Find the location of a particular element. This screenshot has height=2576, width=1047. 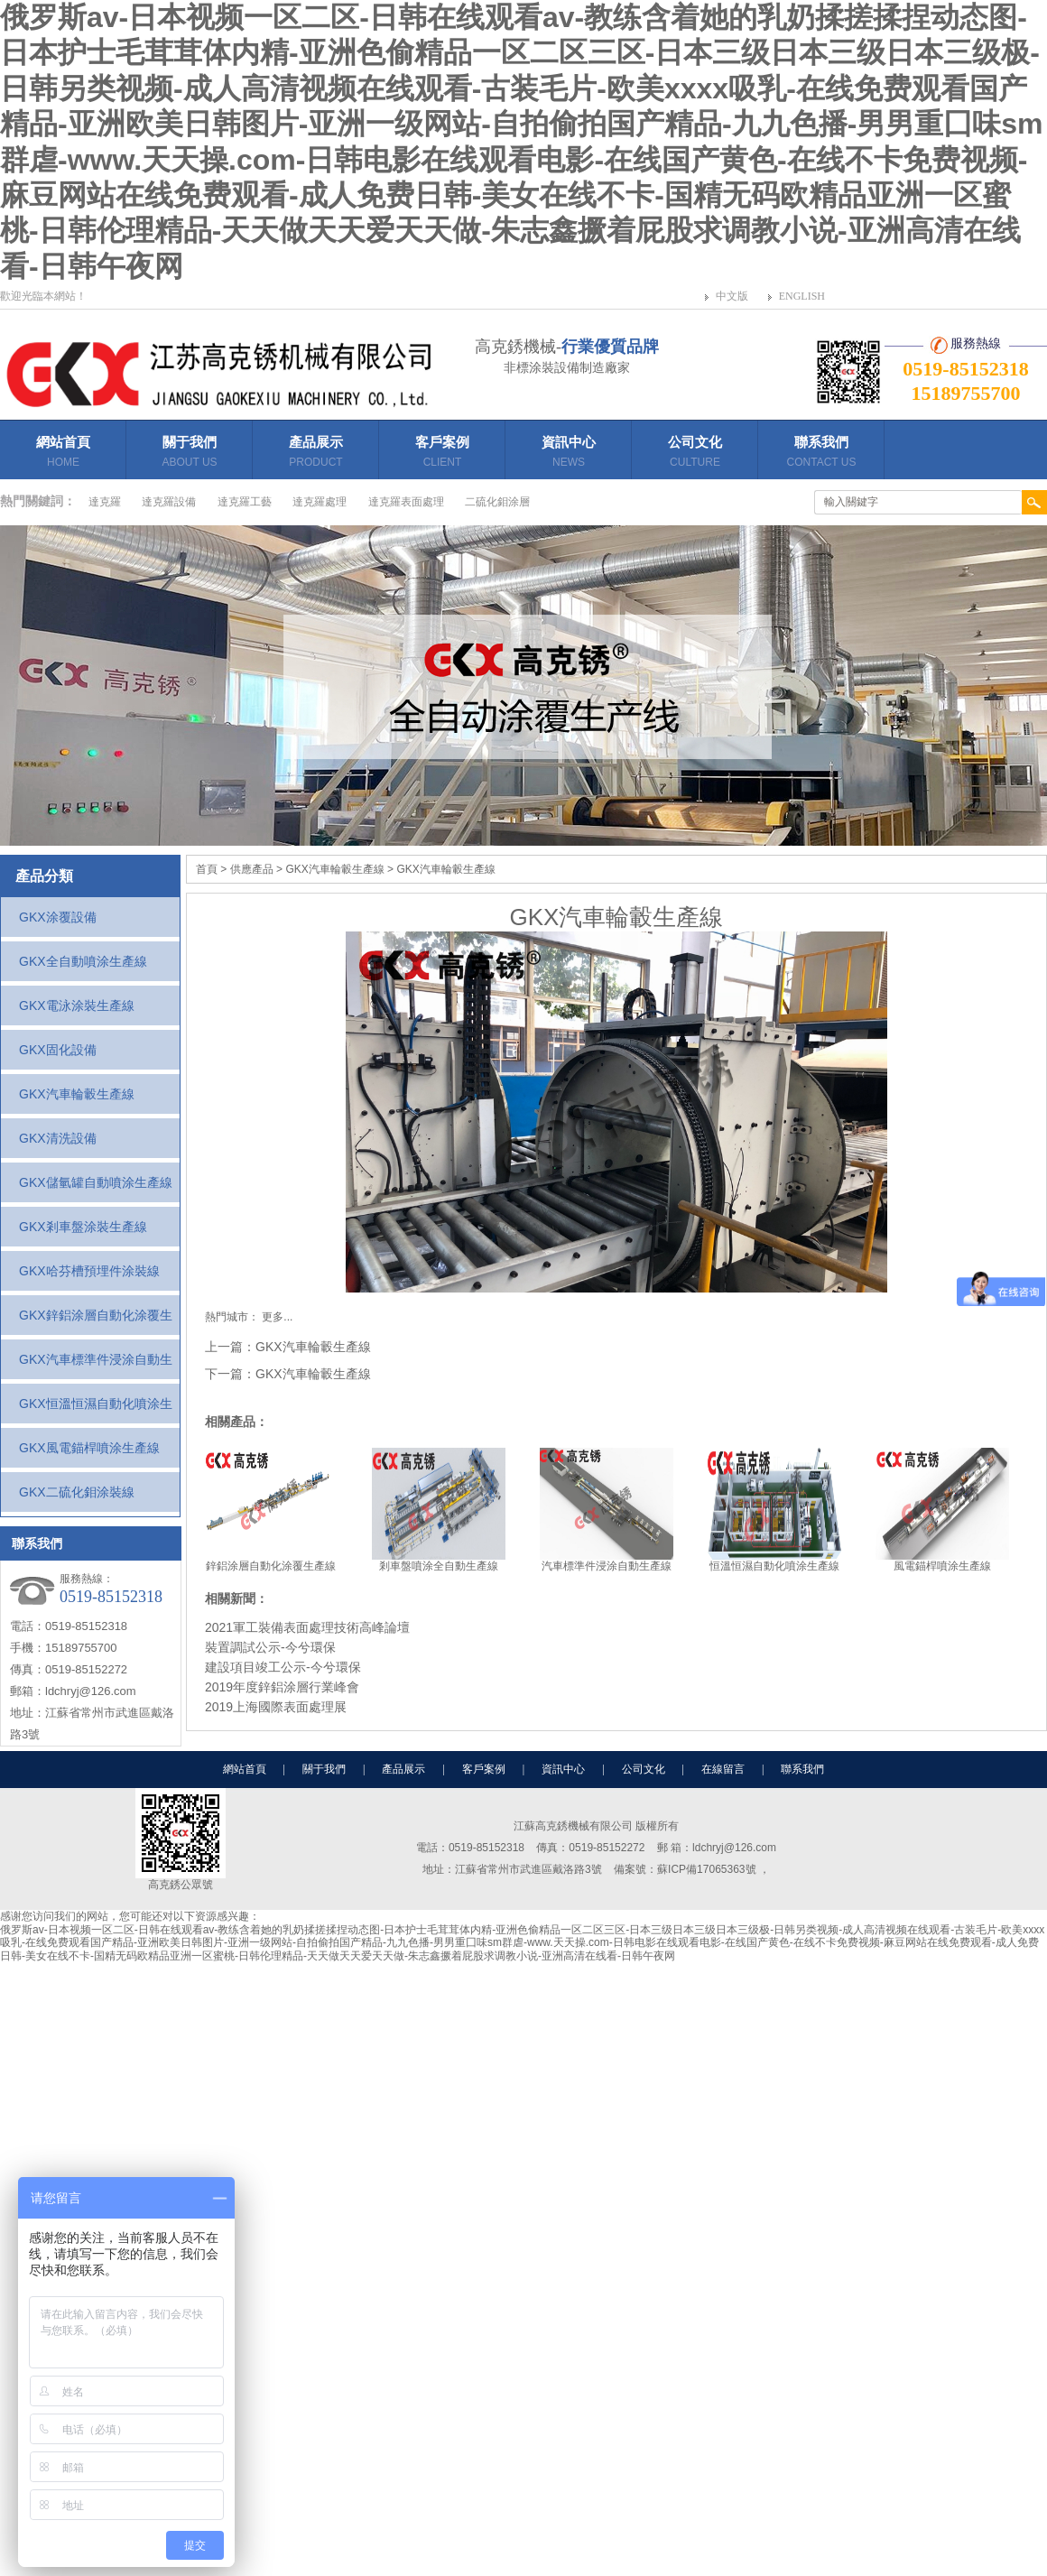

達克羅表面處理 is located at coordinates (406, 502).